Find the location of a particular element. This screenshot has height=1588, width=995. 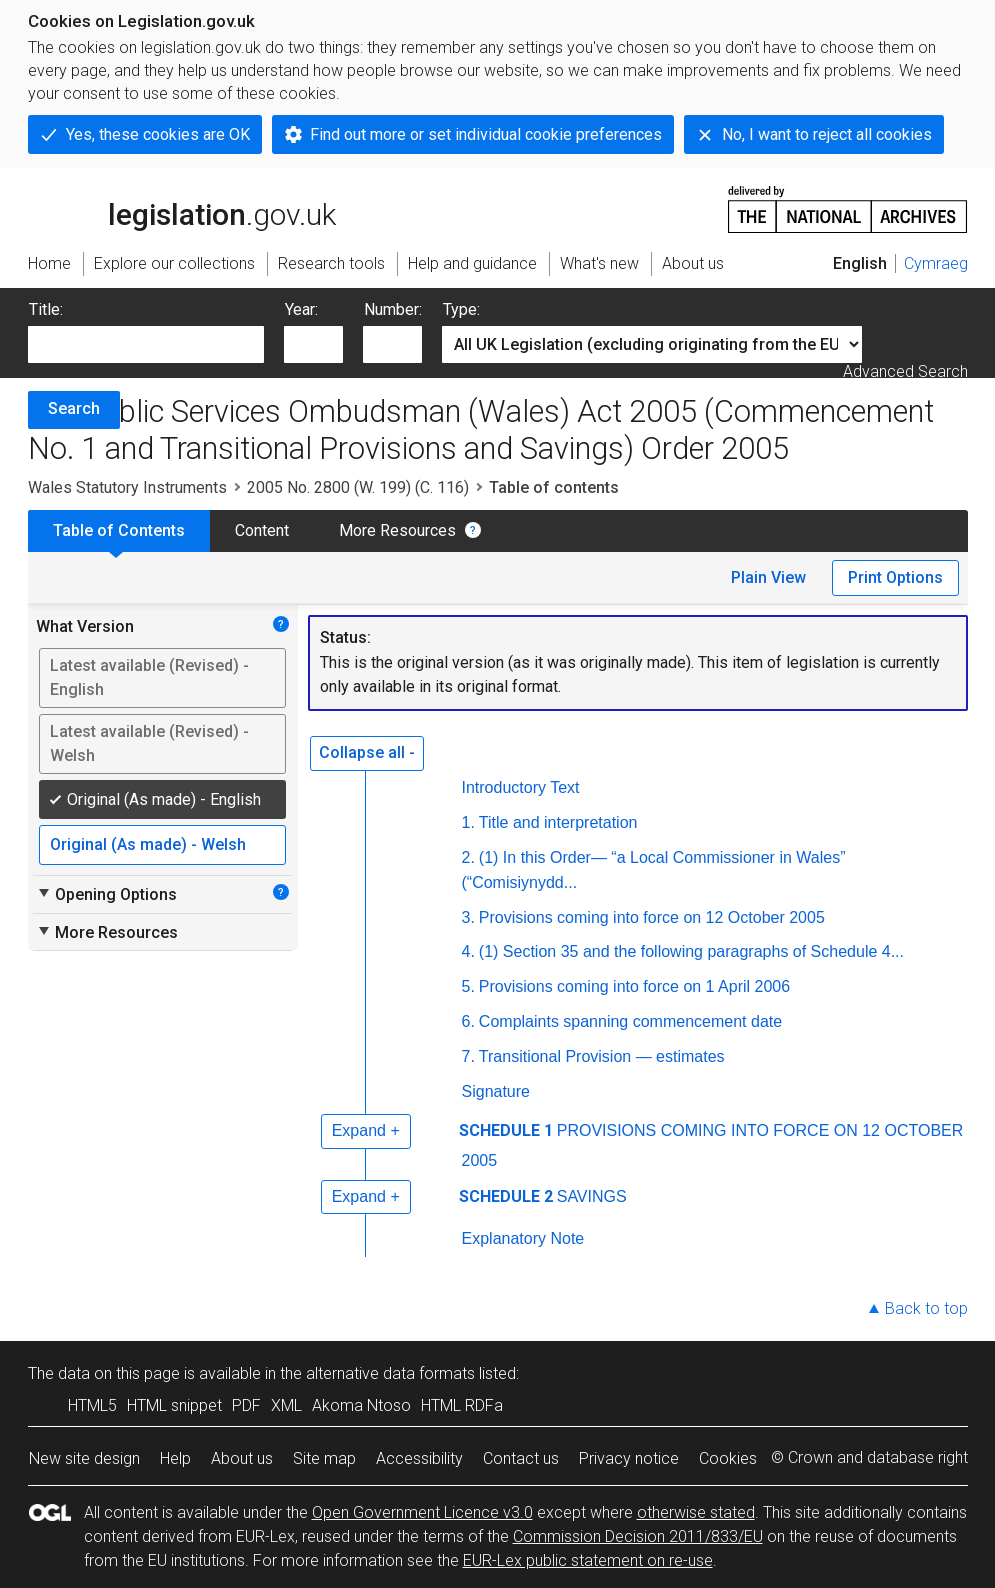

Accessibility is located at coordinates (419, 1458).